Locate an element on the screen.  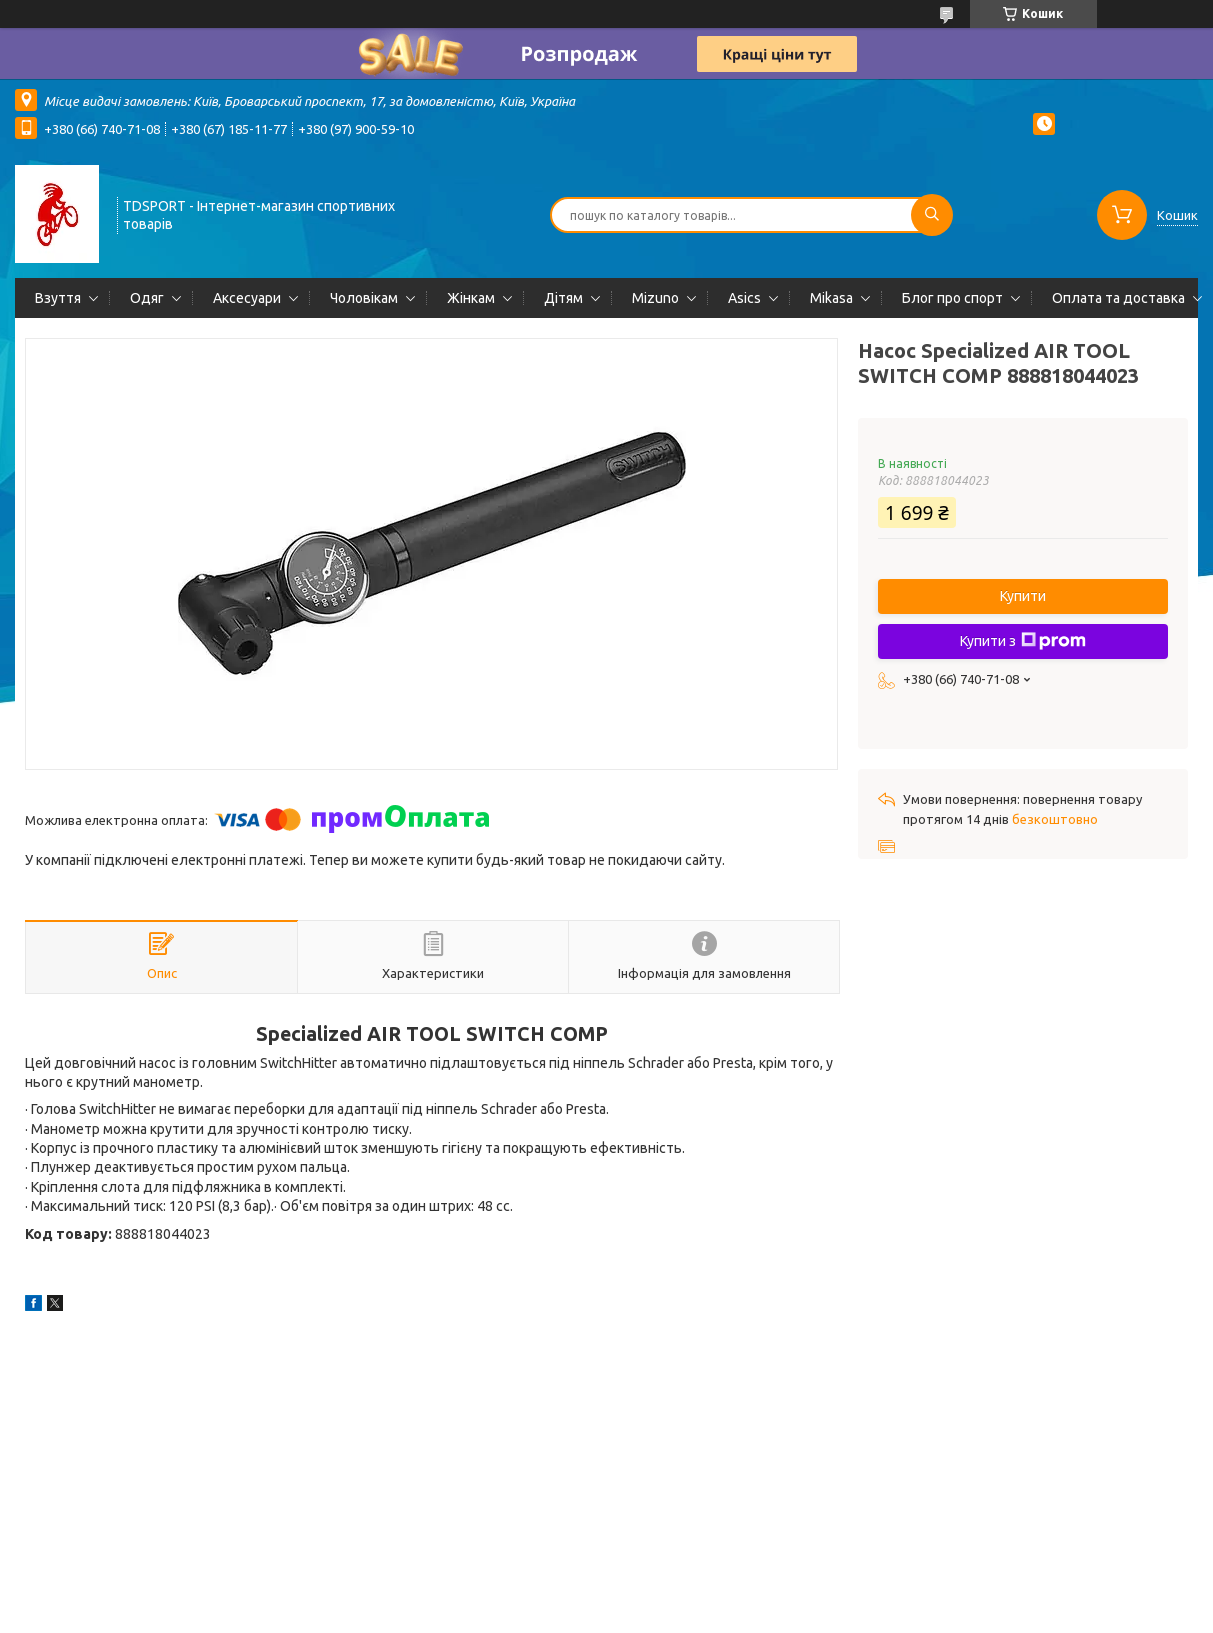
Жінкам is located at coordinates (471, 298).